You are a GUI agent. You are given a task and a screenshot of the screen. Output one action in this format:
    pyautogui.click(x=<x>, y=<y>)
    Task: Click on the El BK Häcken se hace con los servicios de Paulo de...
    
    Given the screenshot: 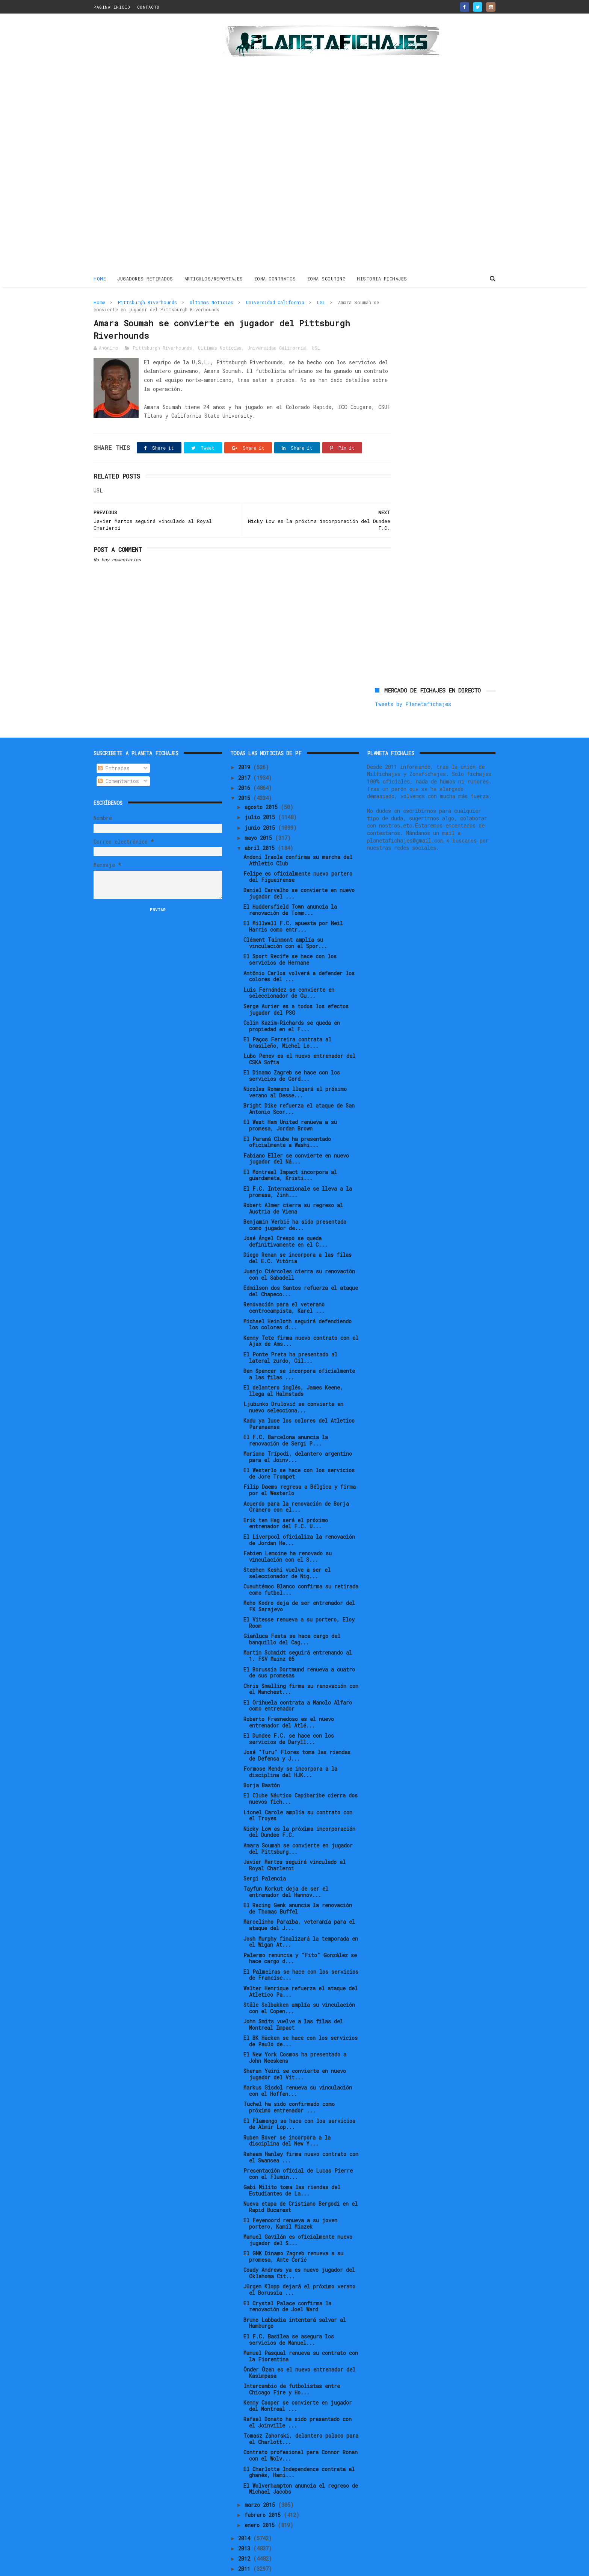 What is the action you would take?
    pyautogui.click(x=300, y=2016)
    